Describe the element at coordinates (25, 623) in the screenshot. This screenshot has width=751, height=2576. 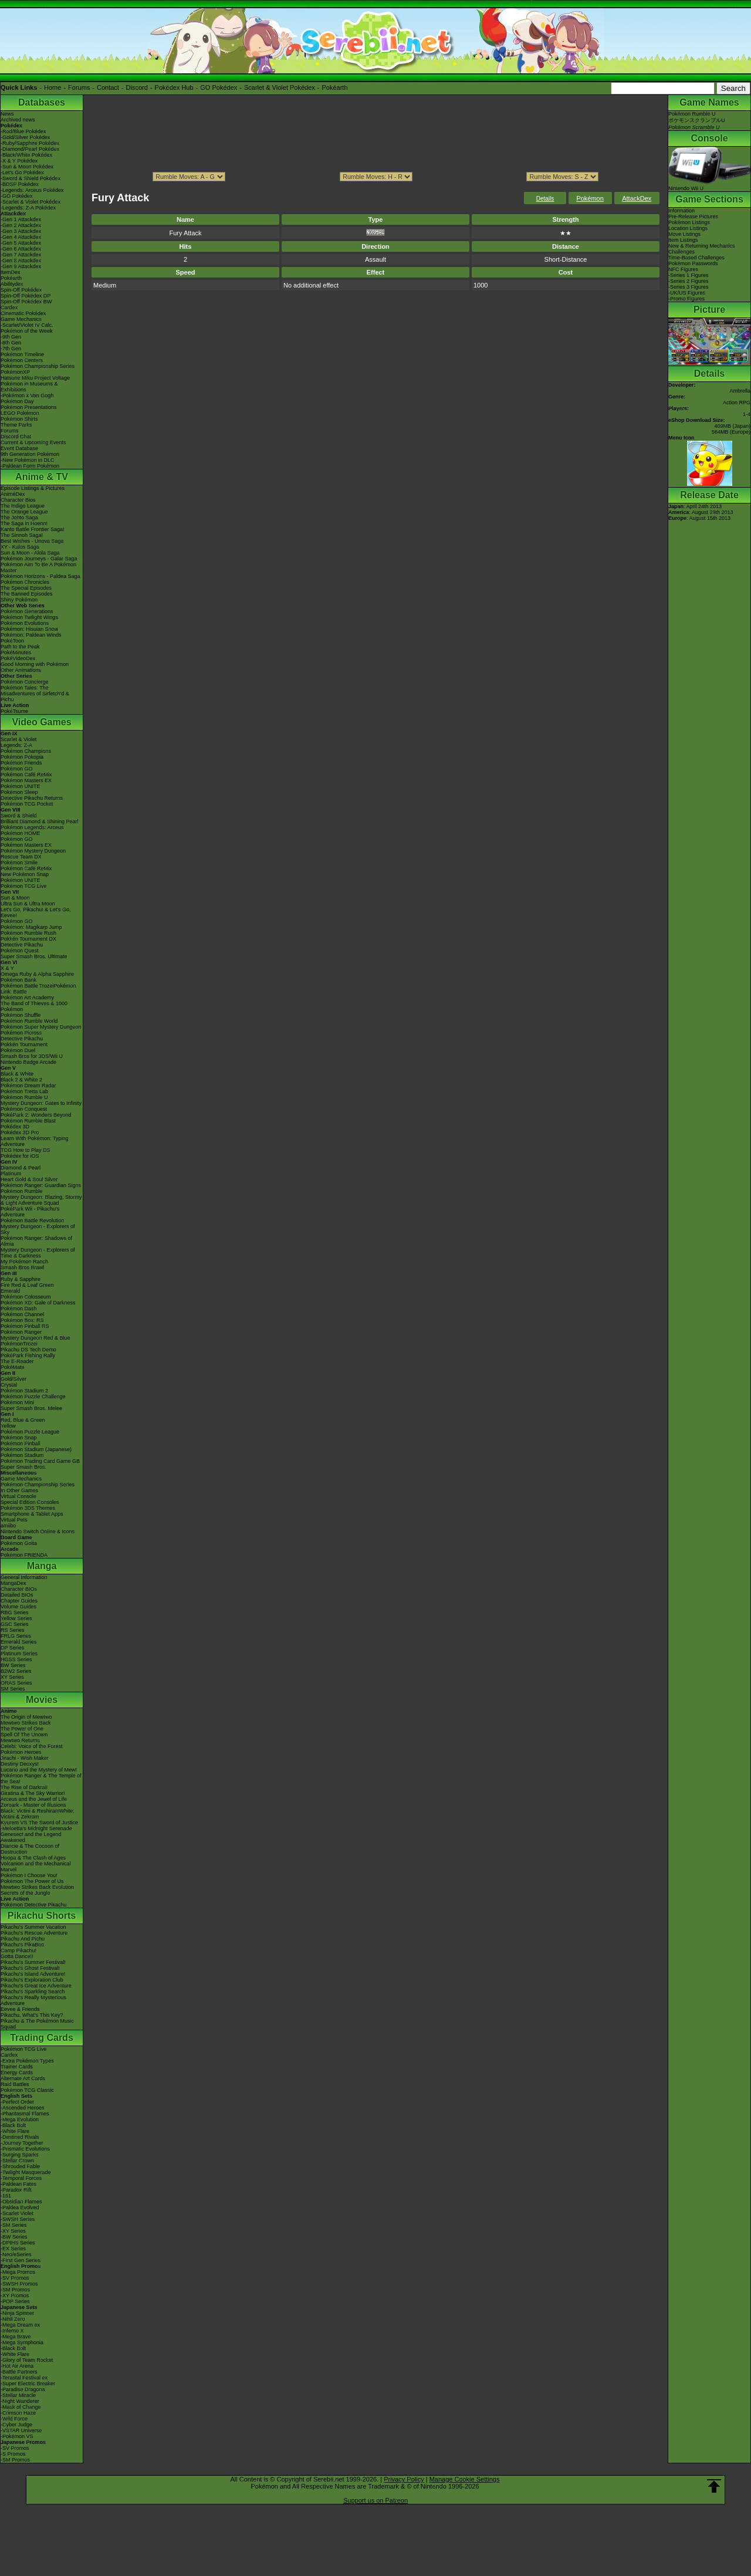
I see `Pokémon Evolutions` at that location.